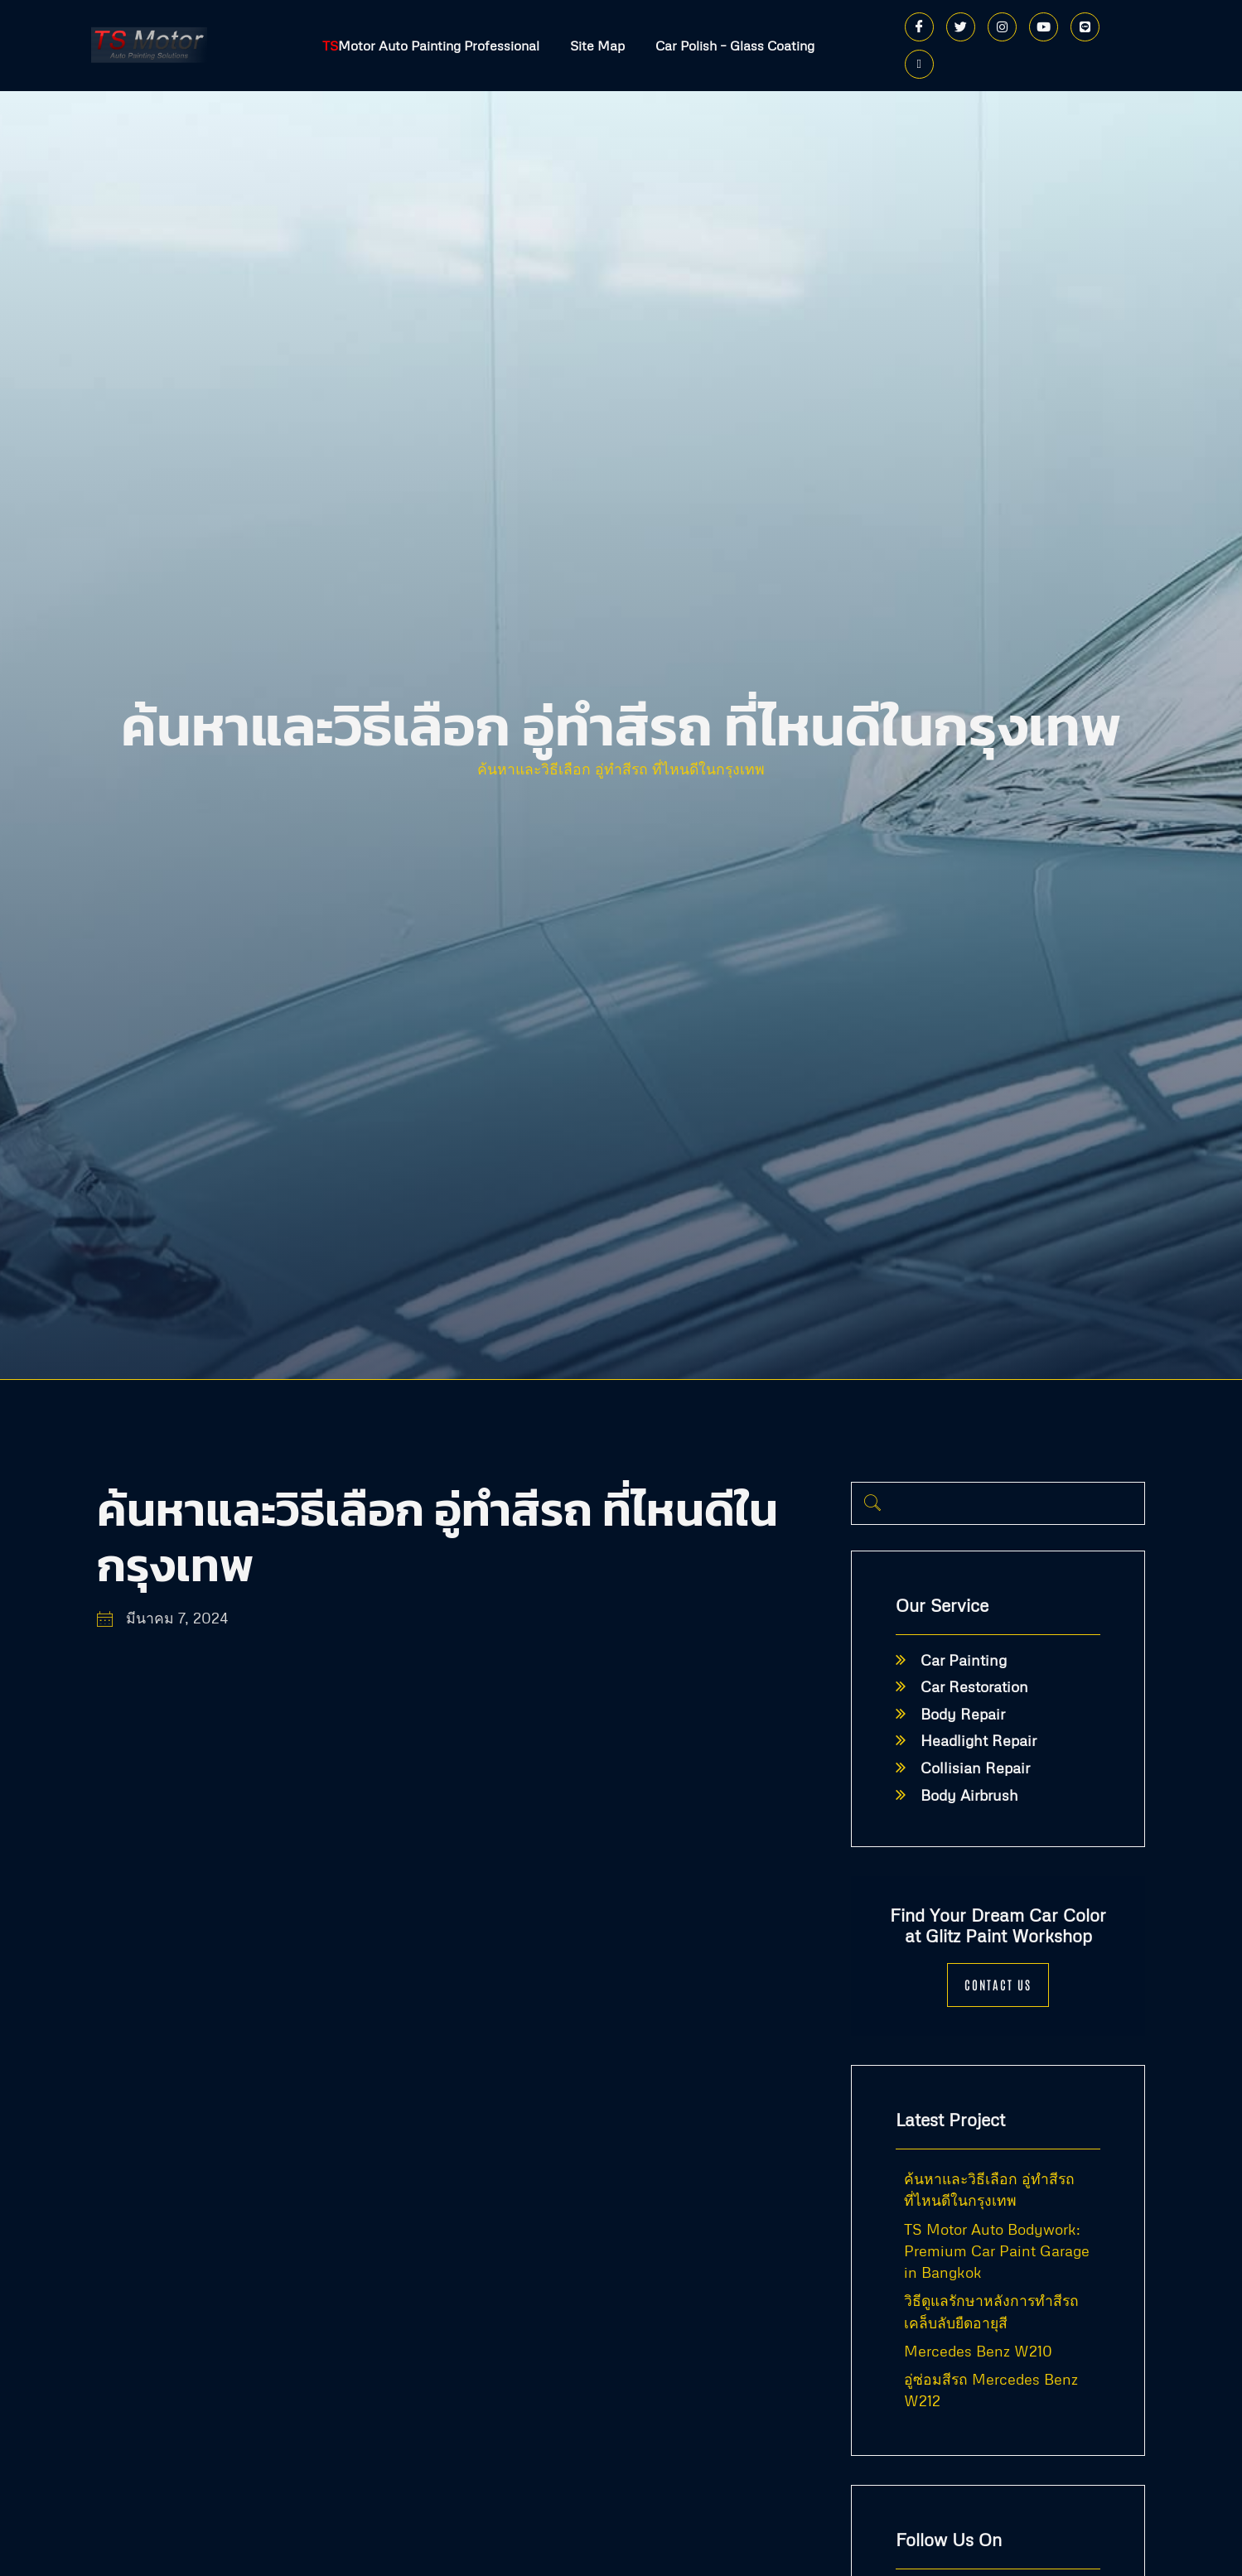 The height and width of the screenshot is (2576, 1242). I want to click on [Phone], so click(919, 64).